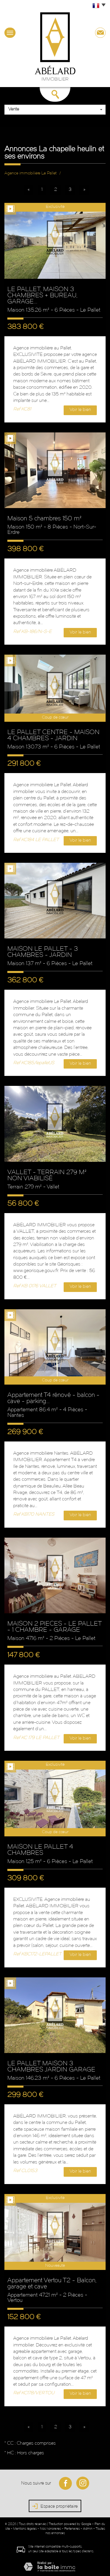 The height and width of the screenshot is (2576, 110). Describe the element at coordinates (42, 952) in the screenshot. I see `MAISON LE PALLET - 3 CHAMBRES - JARDIN` at that location.